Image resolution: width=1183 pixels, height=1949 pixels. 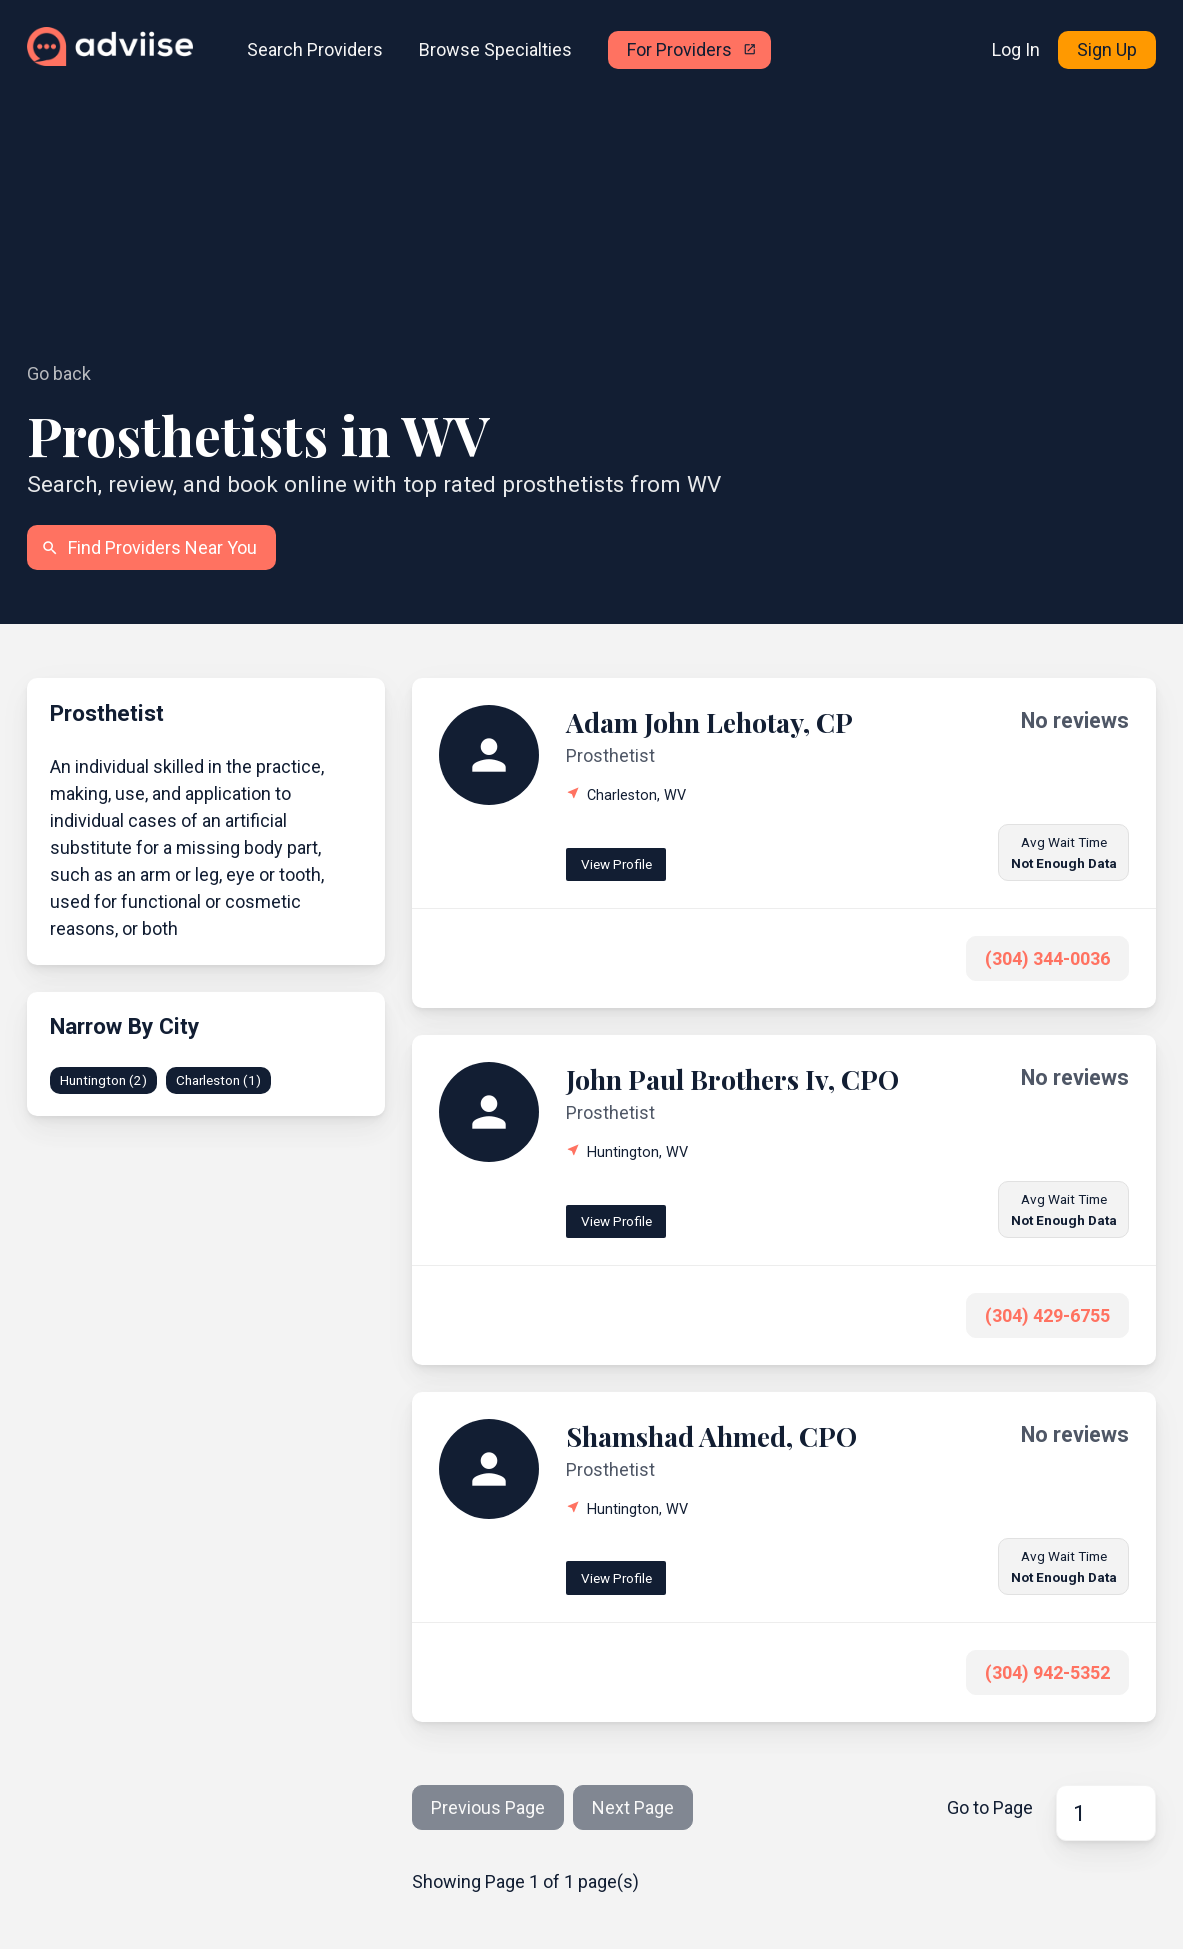 I want to click on Adam John Lehotay, CP, so click(x=709, y=722).